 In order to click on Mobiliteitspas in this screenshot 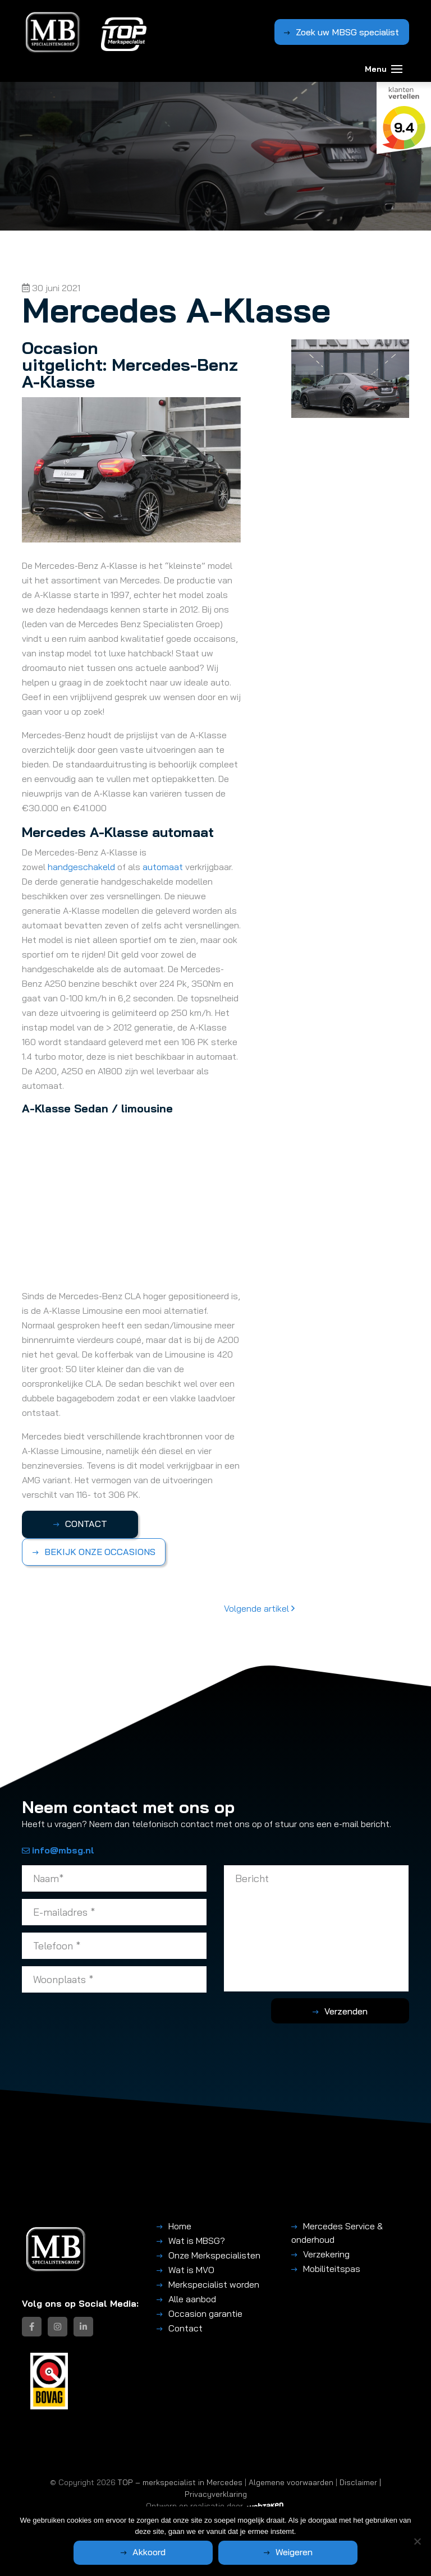, I will do `click(331, 2268)`.